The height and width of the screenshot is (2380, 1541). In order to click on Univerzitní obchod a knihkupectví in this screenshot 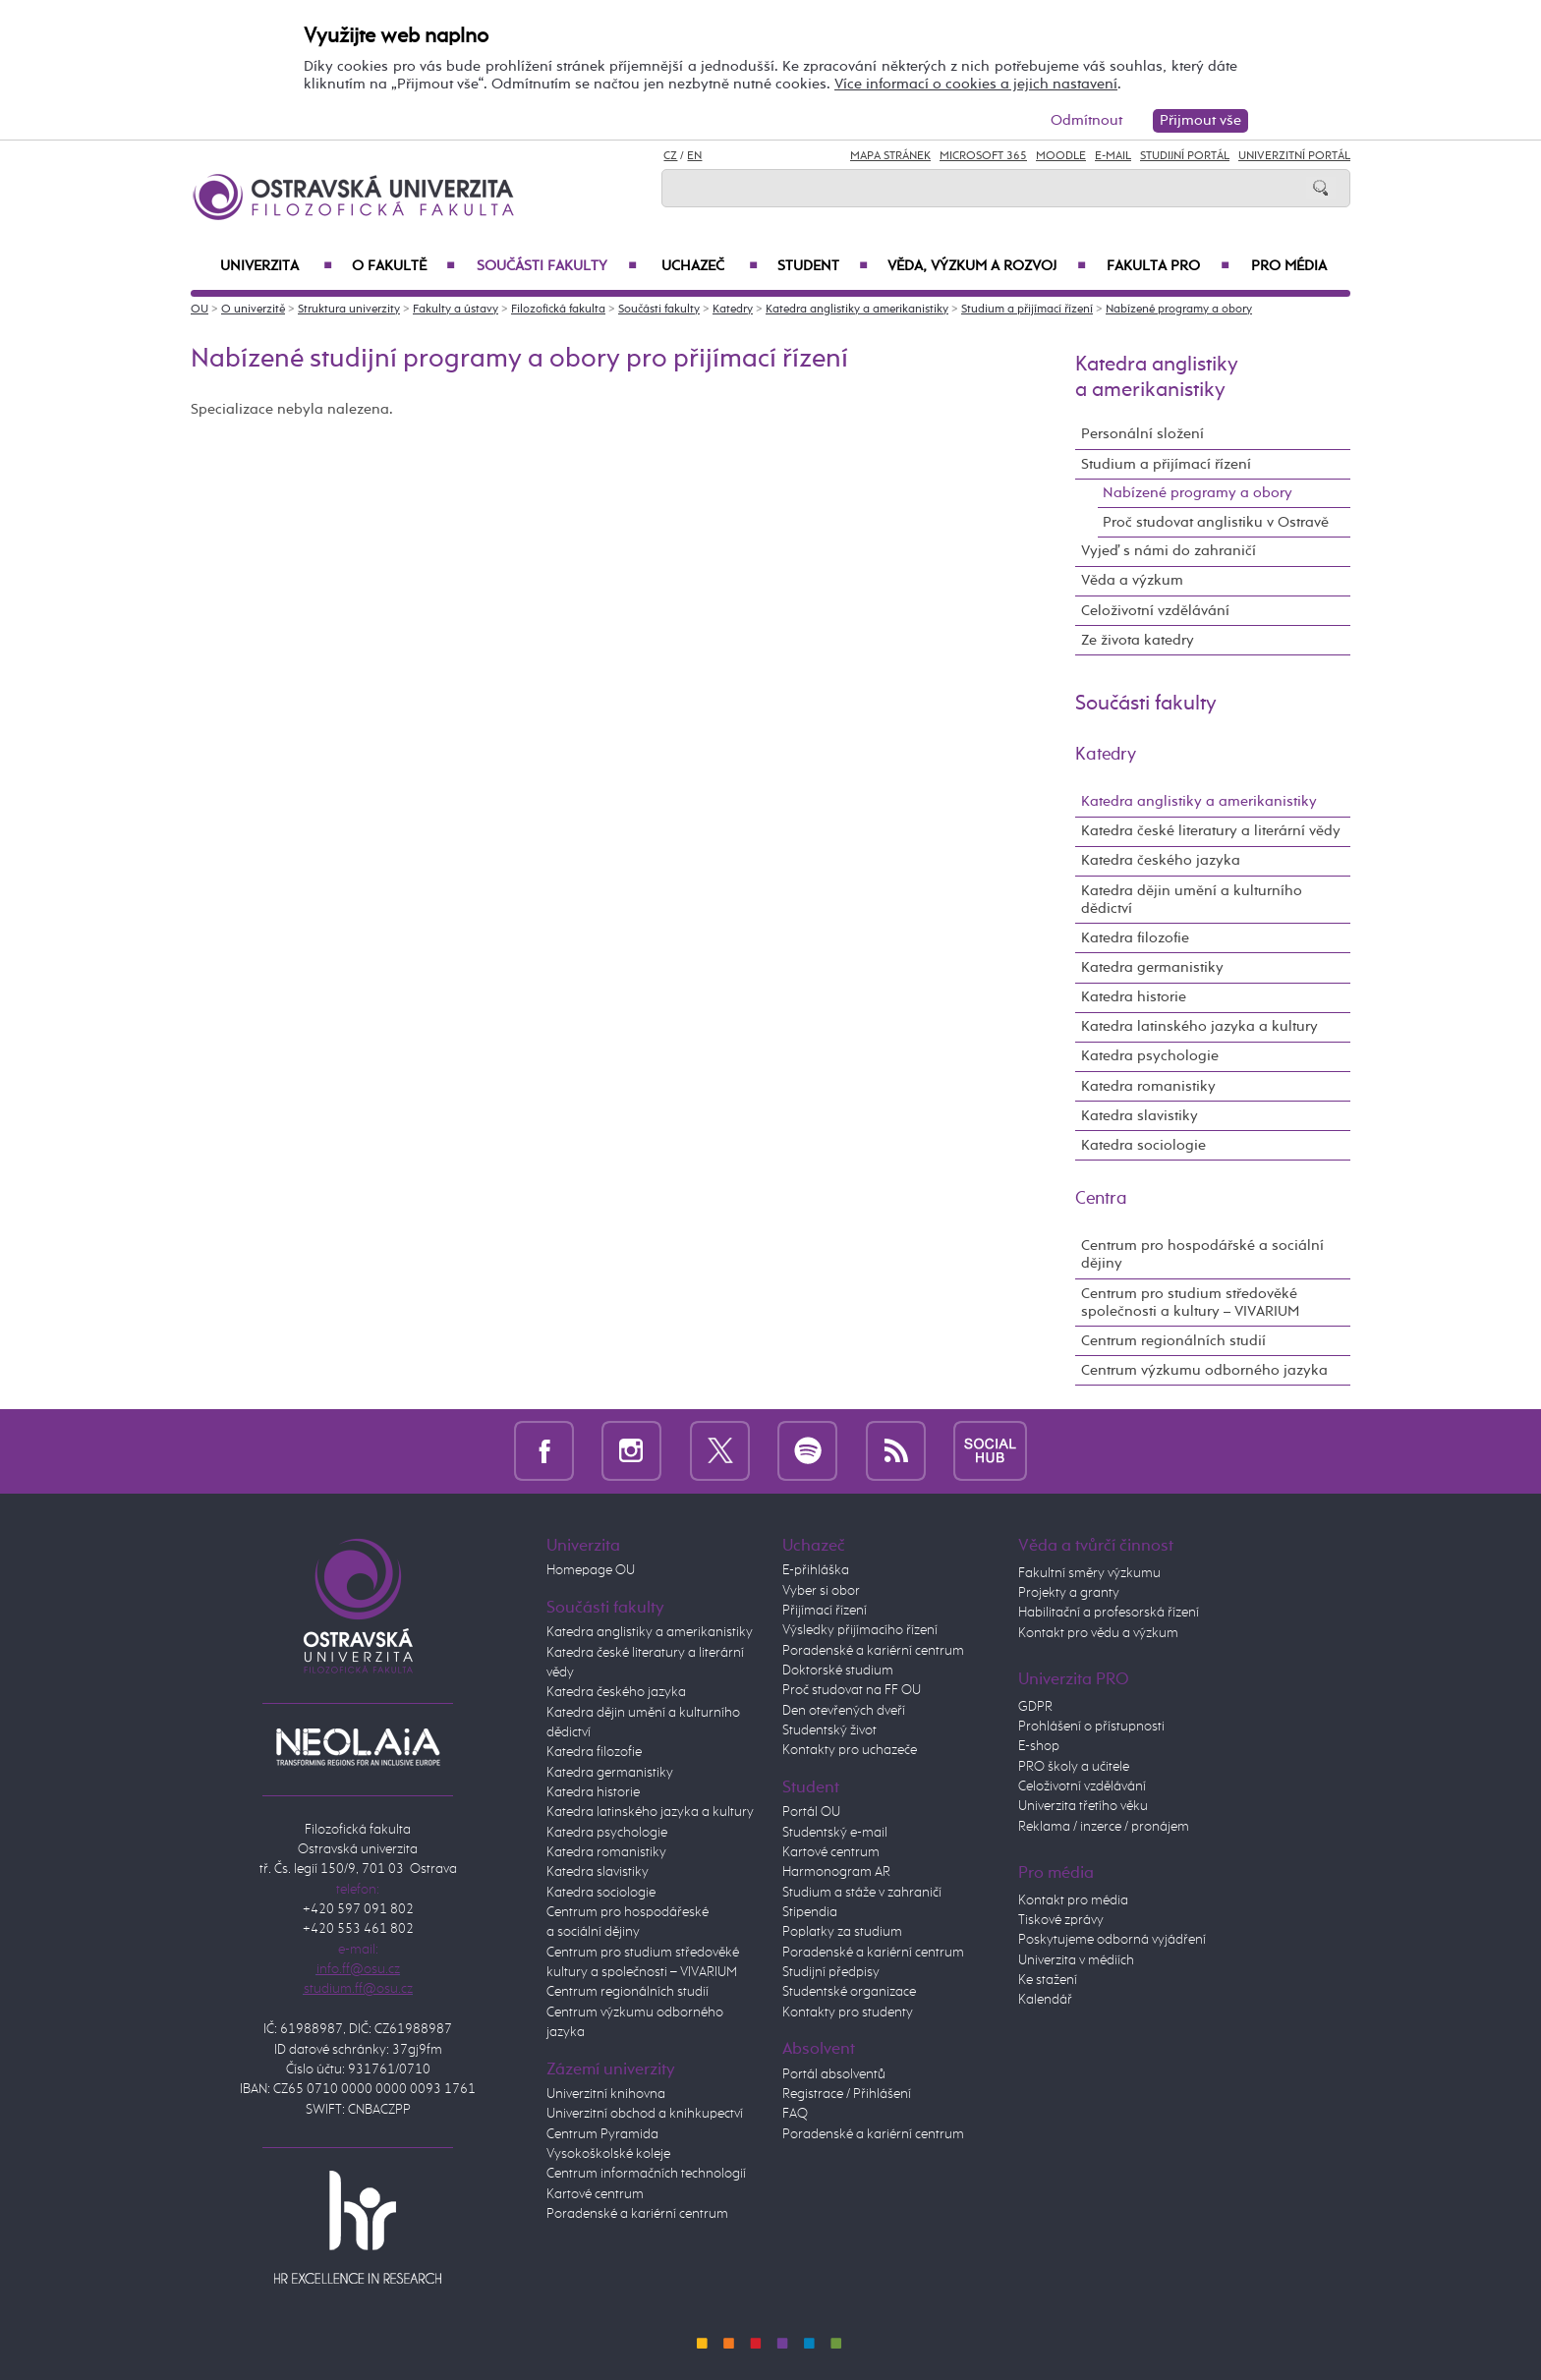, I will do `click(644, 2114)`.